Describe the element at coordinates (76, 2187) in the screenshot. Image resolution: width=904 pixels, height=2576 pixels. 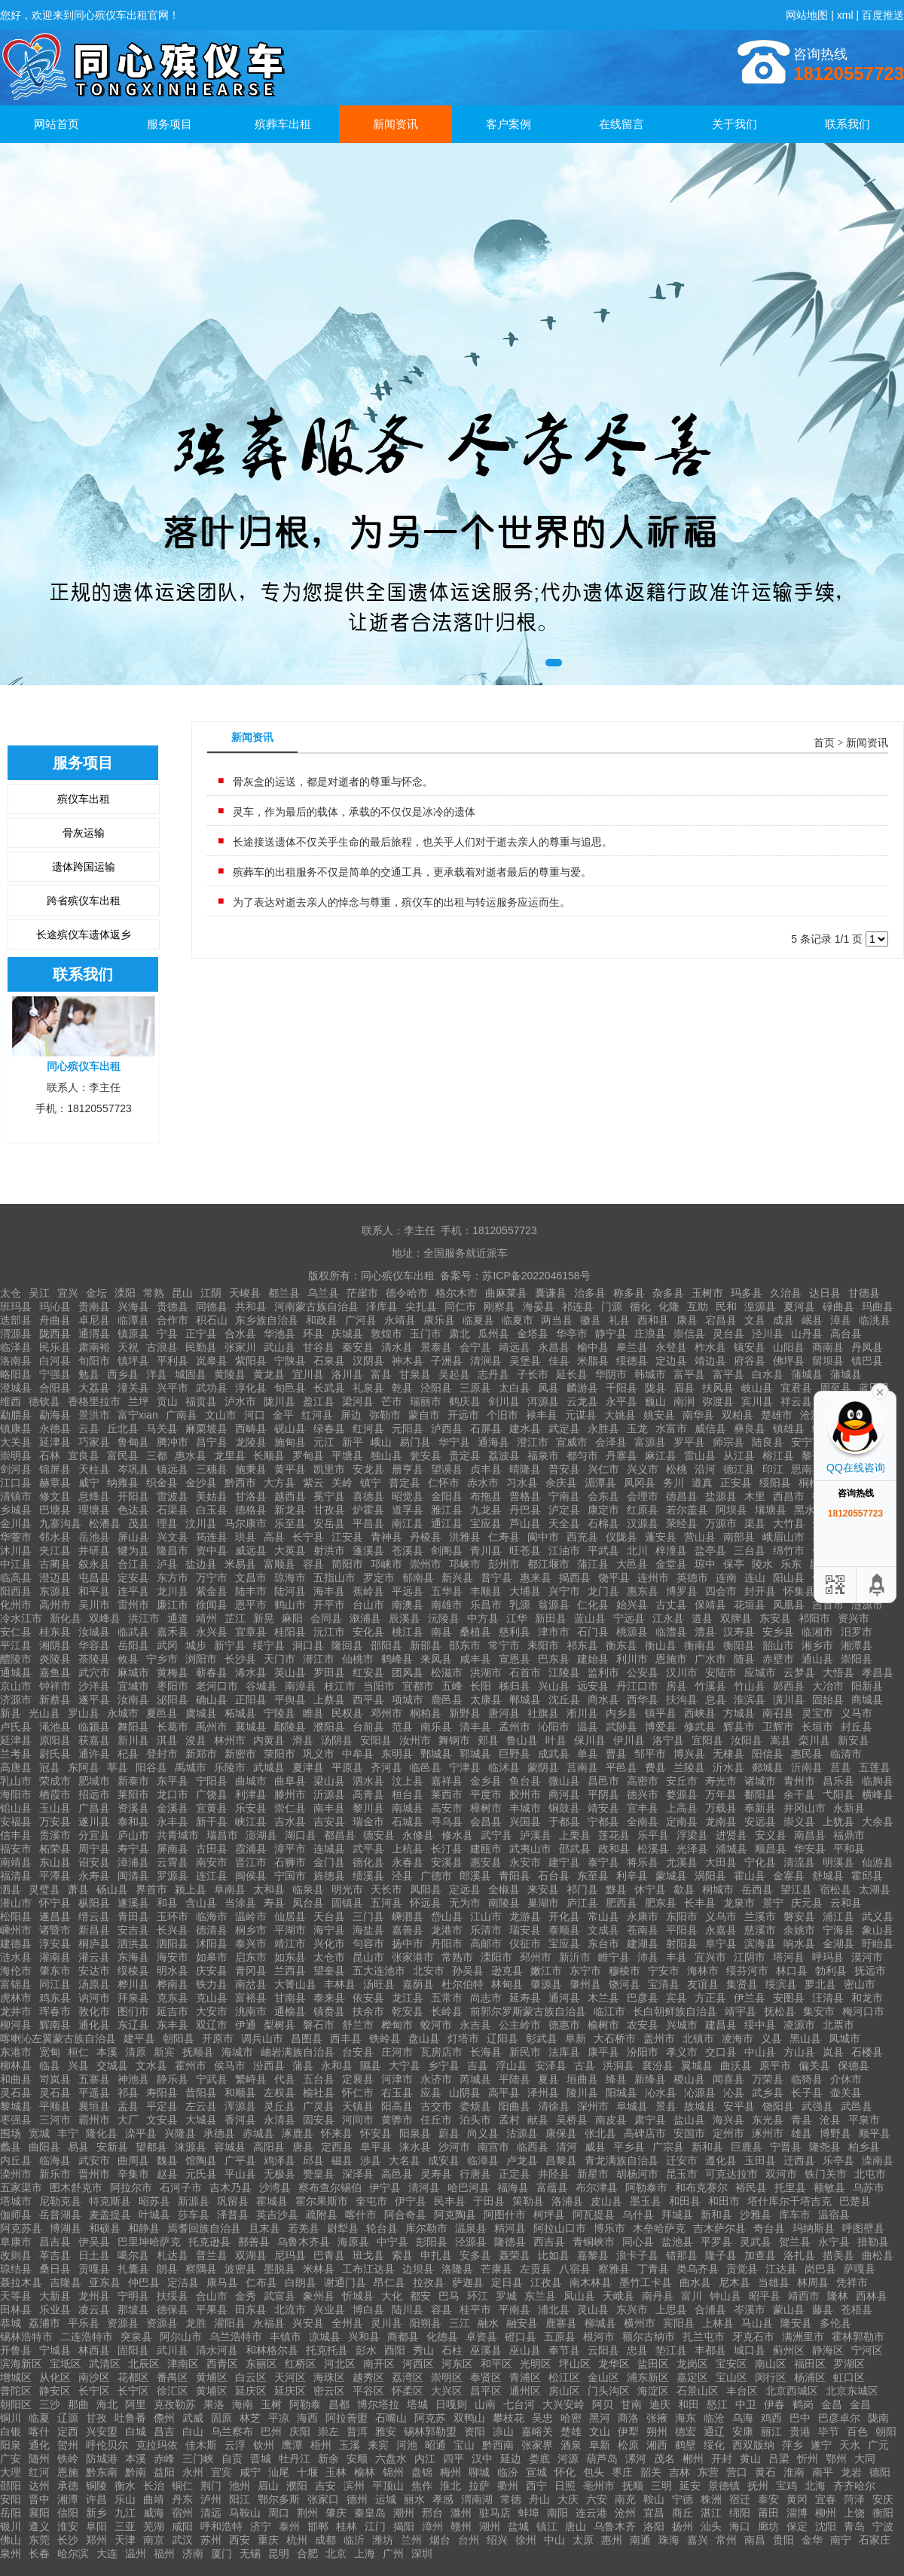
I see `图木舒克市` at that location.